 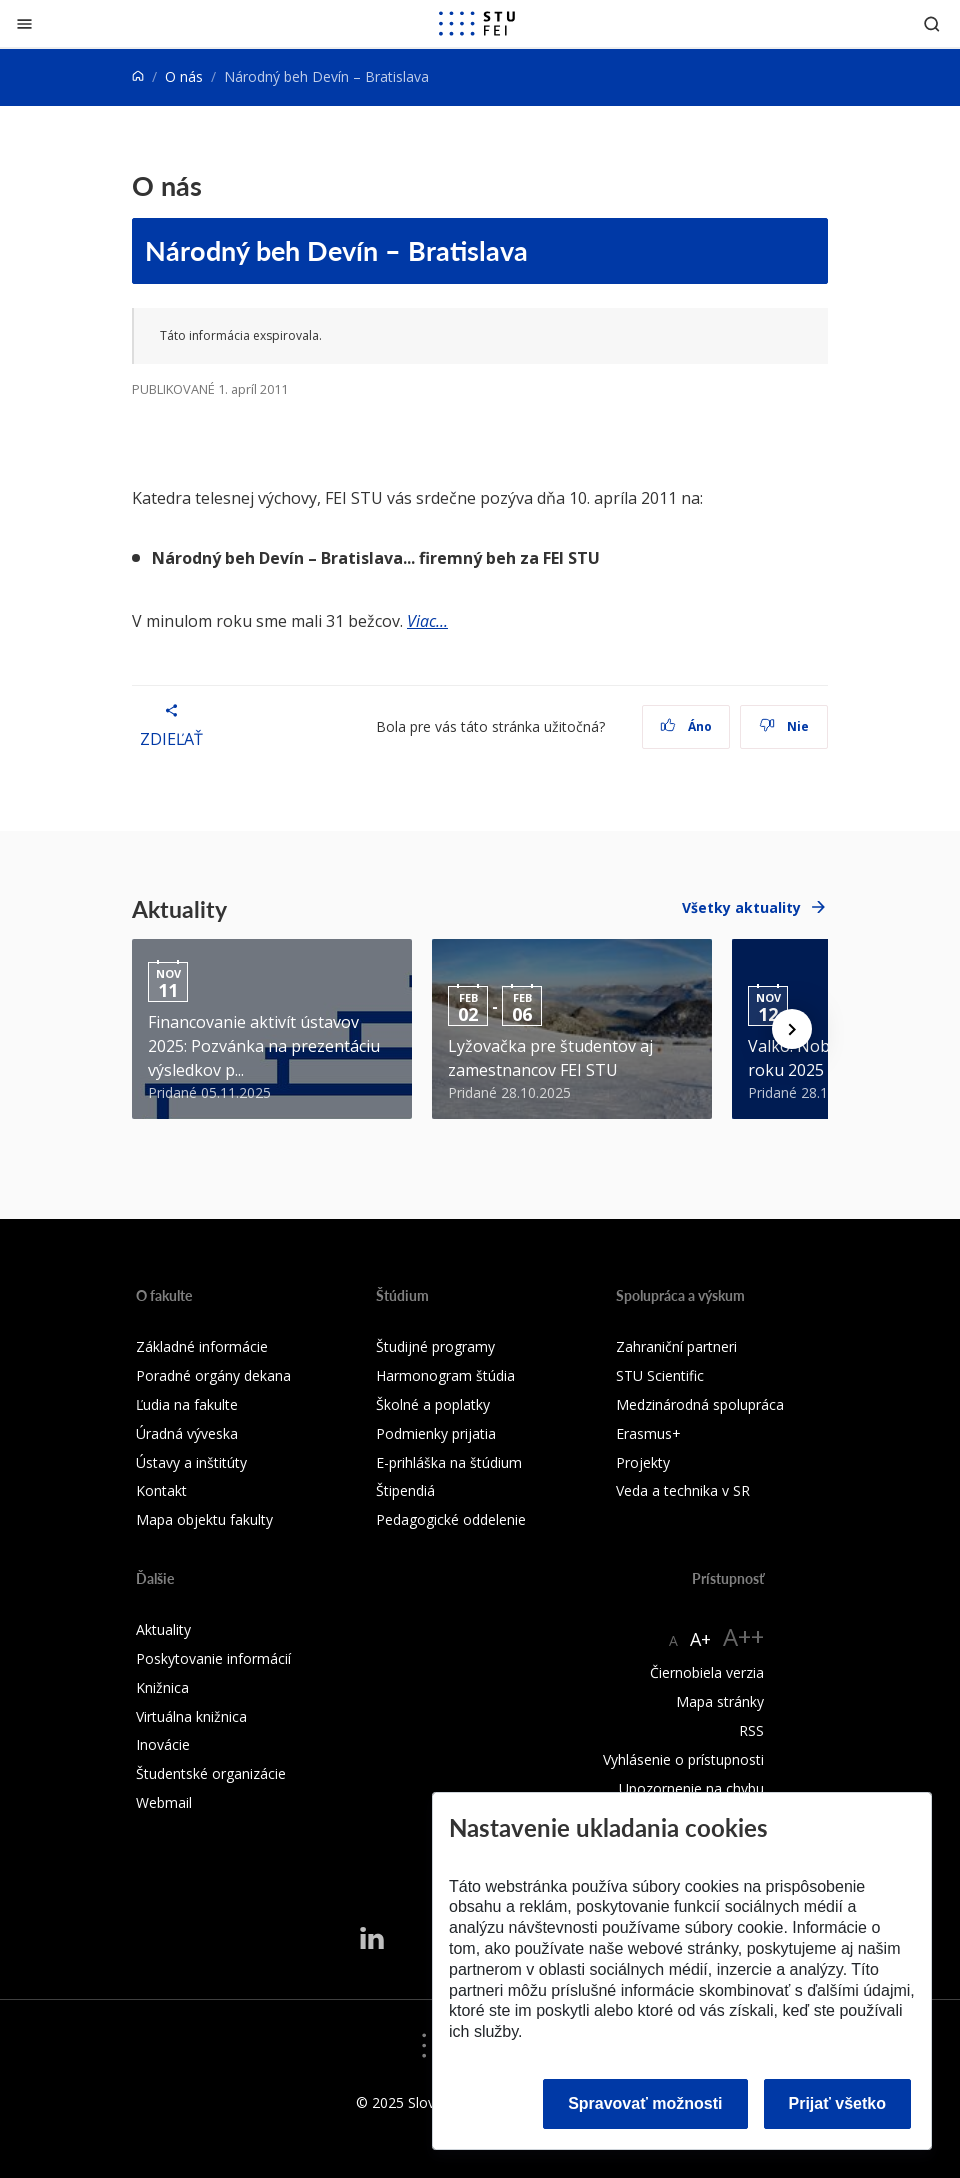 I want to click on Projekty, so click(x=643, y=1462).